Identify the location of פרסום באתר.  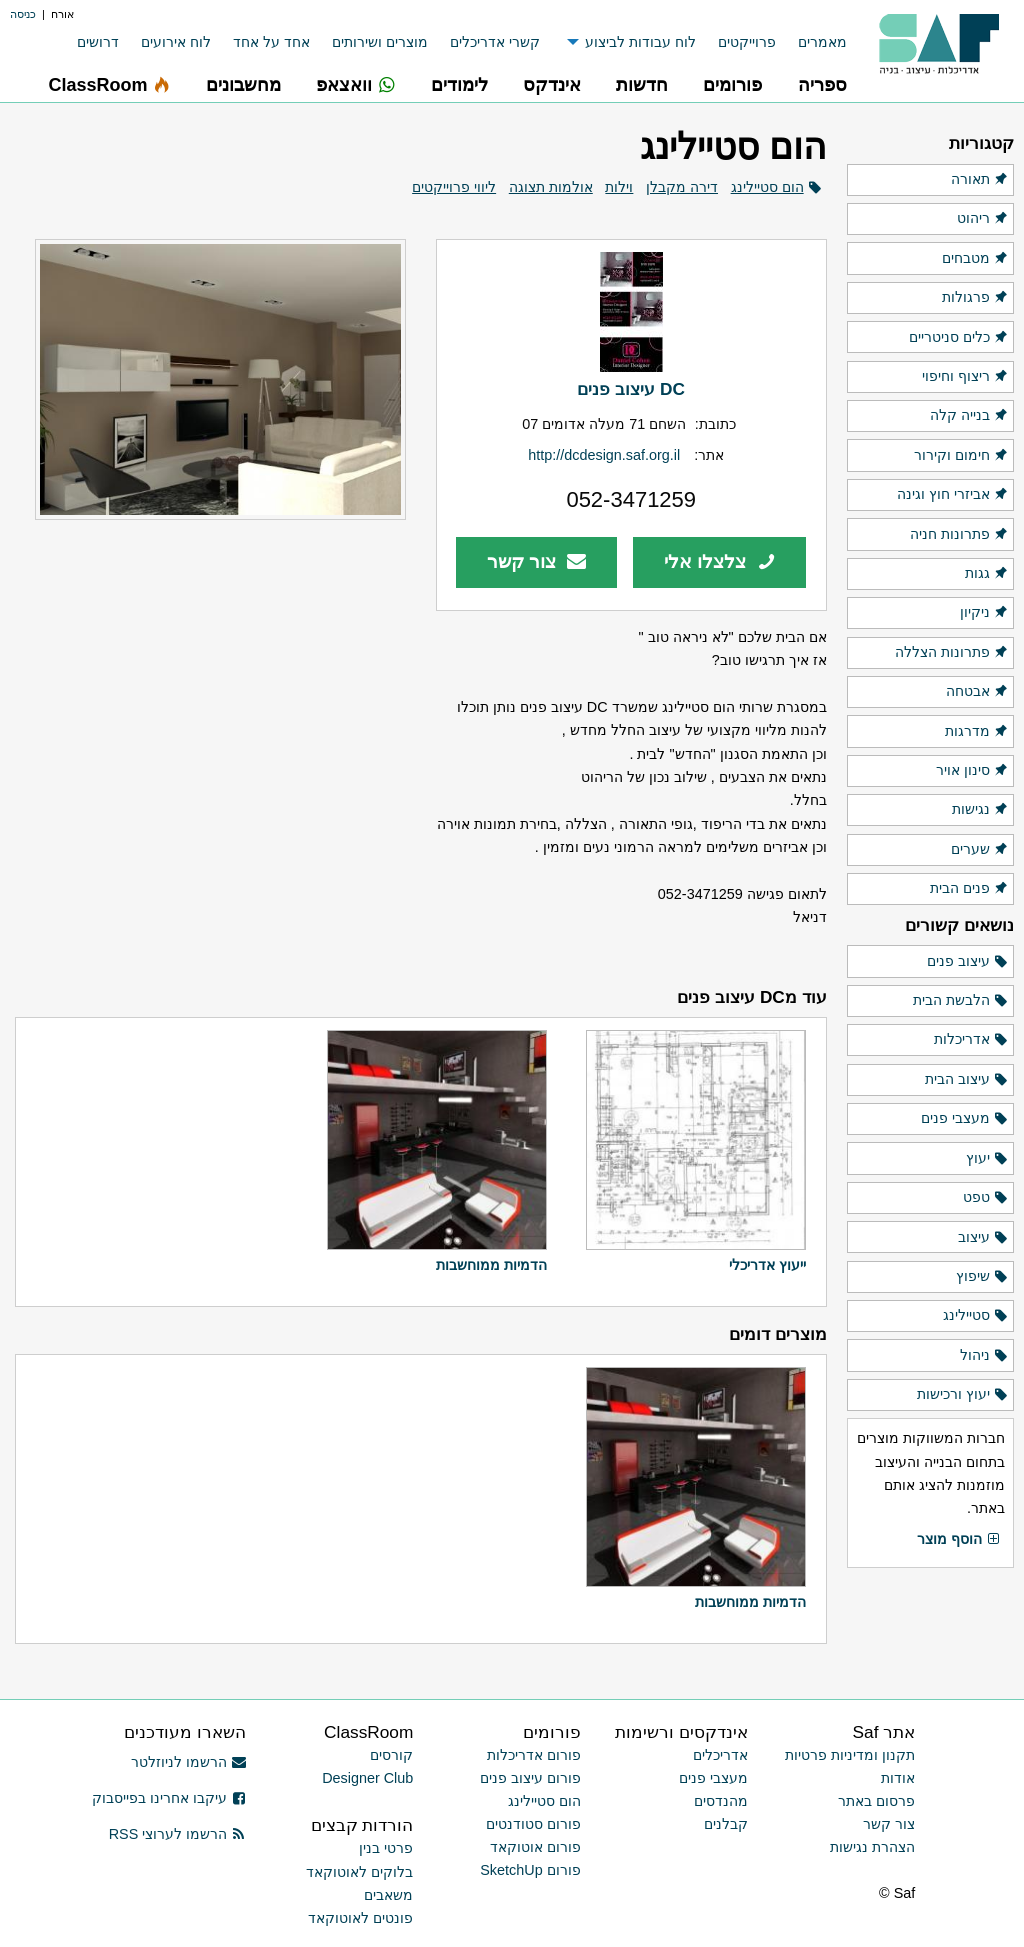
(876, 1801).